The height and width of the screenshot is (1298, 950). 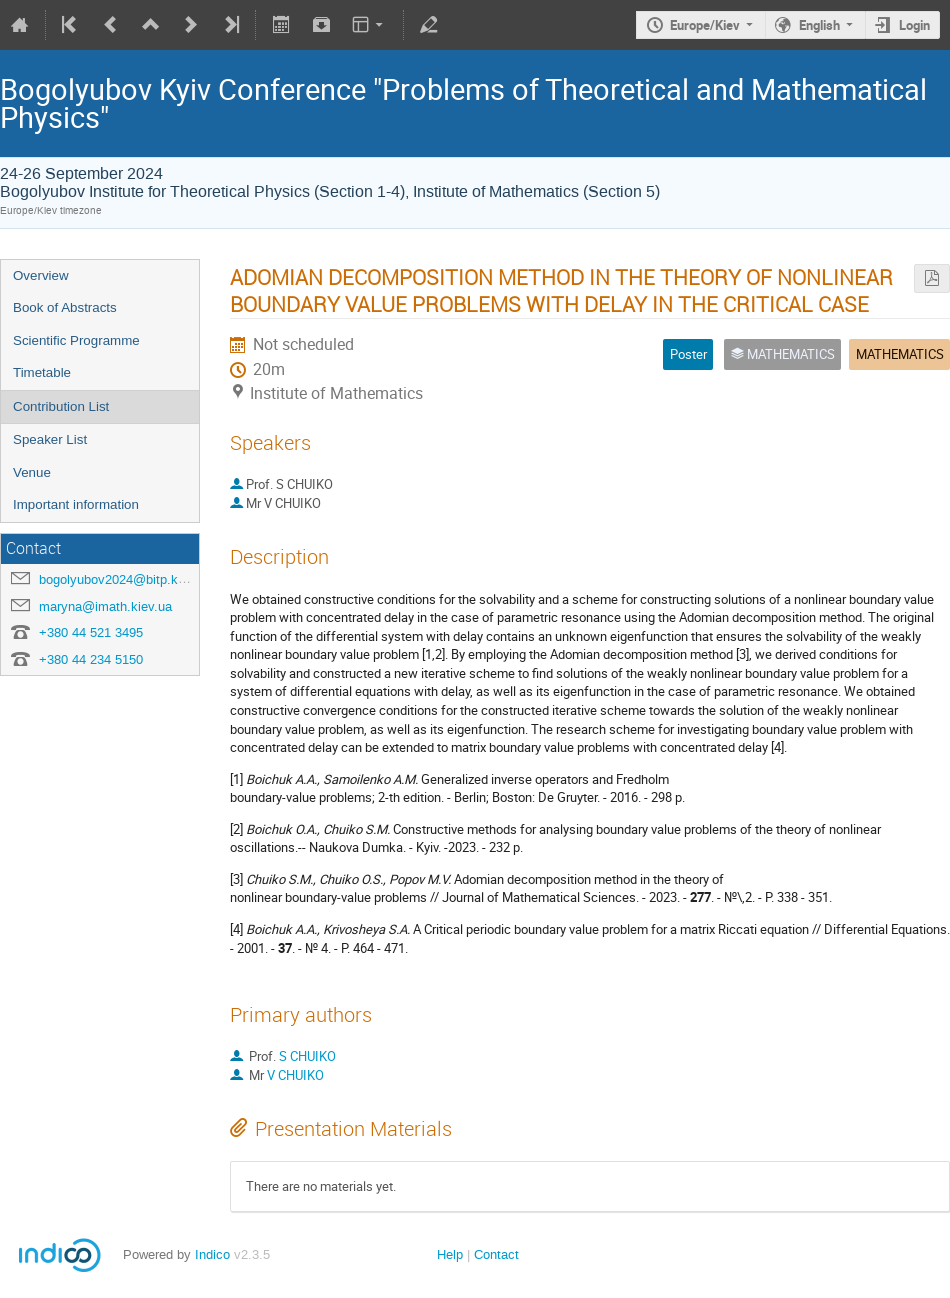 I want to click on Book of Abstracts, so click(x=65, y=307).